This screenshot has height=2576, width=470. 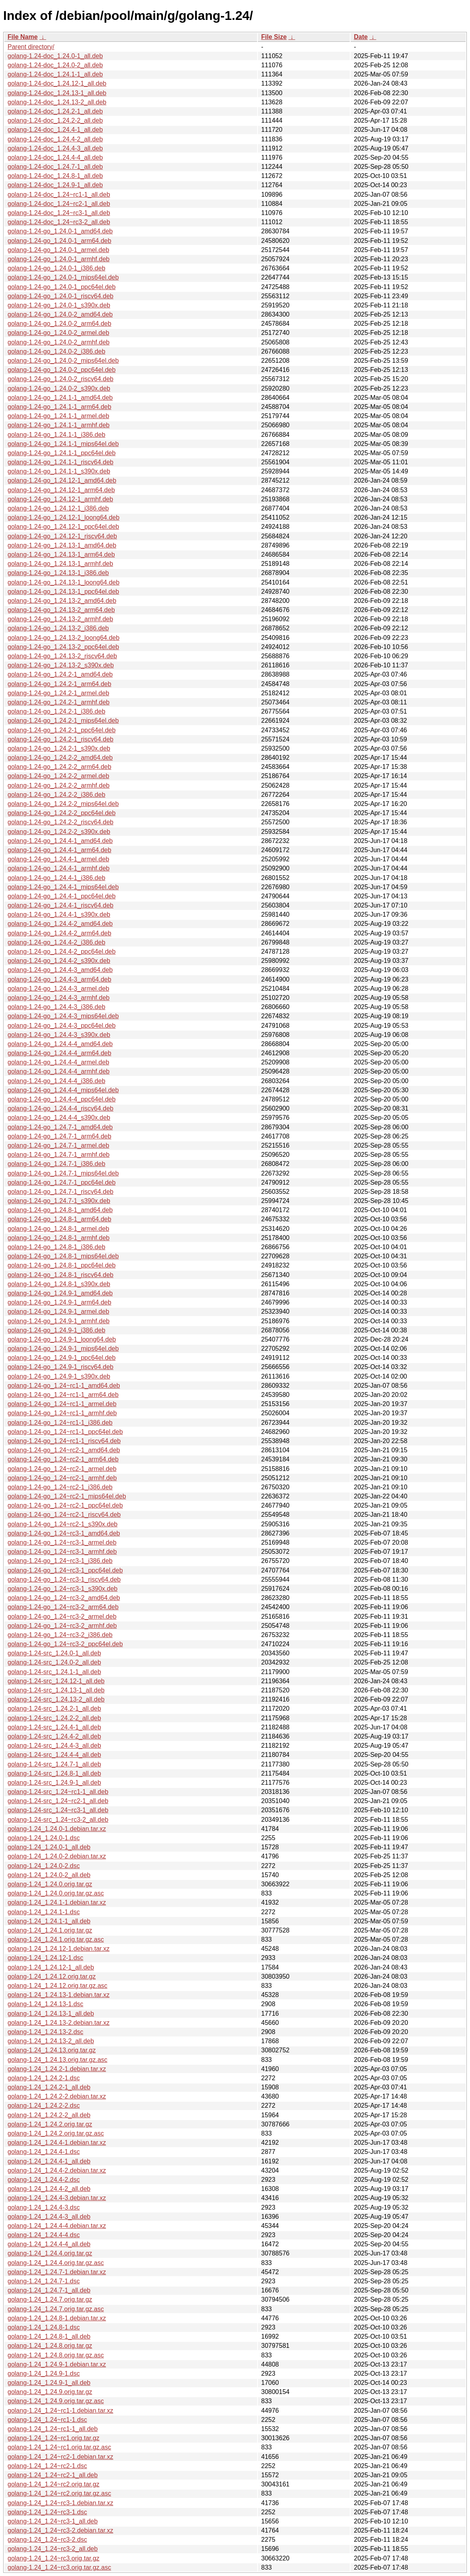 What do you see at coordinates (62, 536) in the screenshot?
I see `golang-1.24-go_1.24.12-1_riscv64.deb` at bounding box center [62, 536].